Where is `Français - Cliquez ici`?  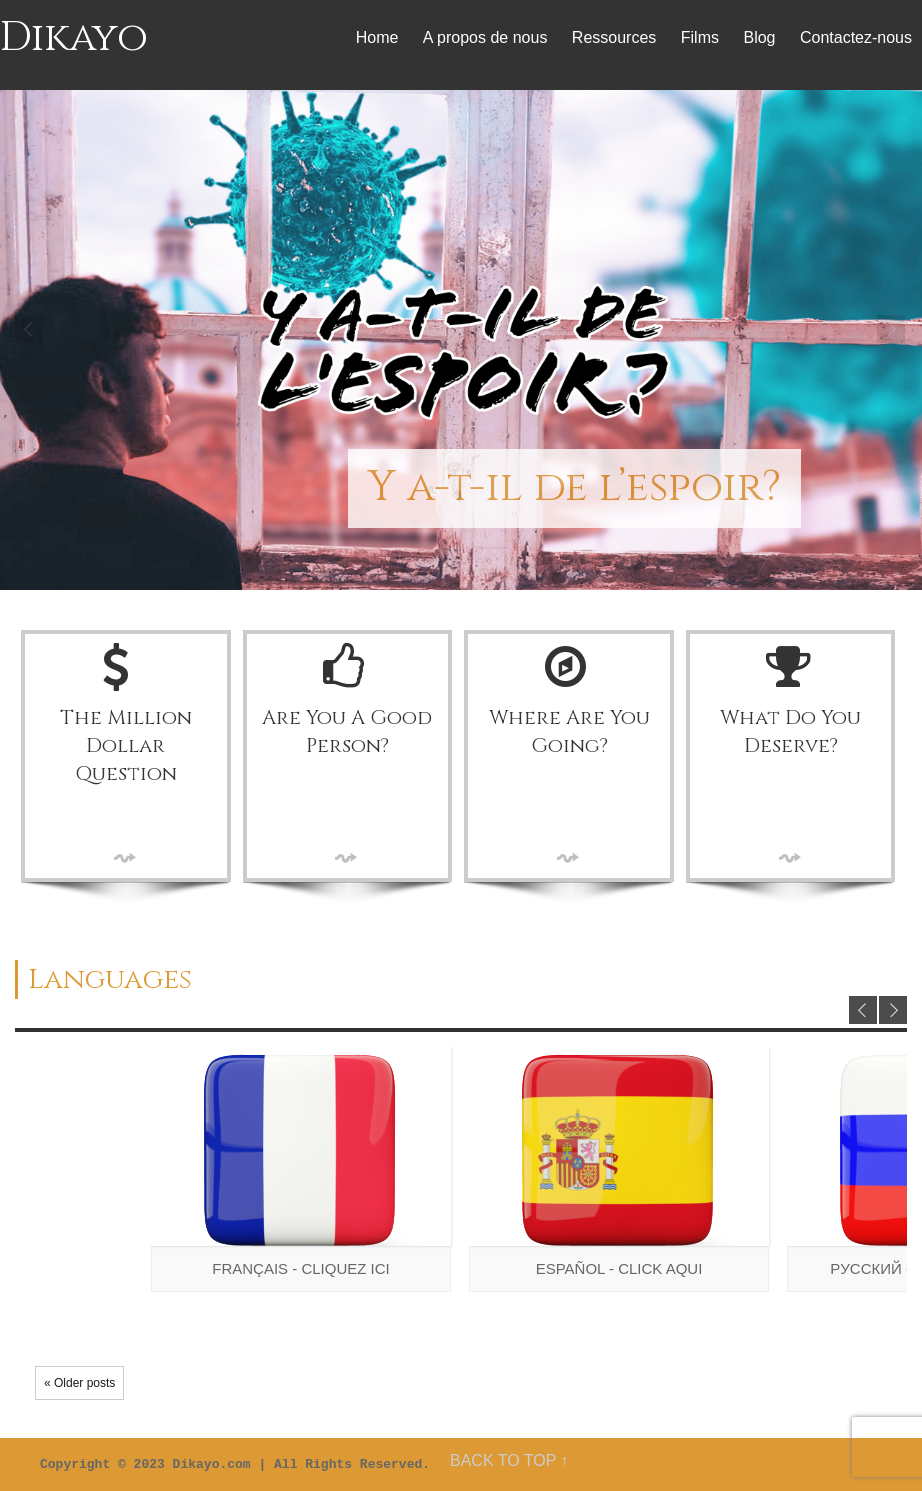 Français - Cliquez ici is located at coordinates (301, 1268).